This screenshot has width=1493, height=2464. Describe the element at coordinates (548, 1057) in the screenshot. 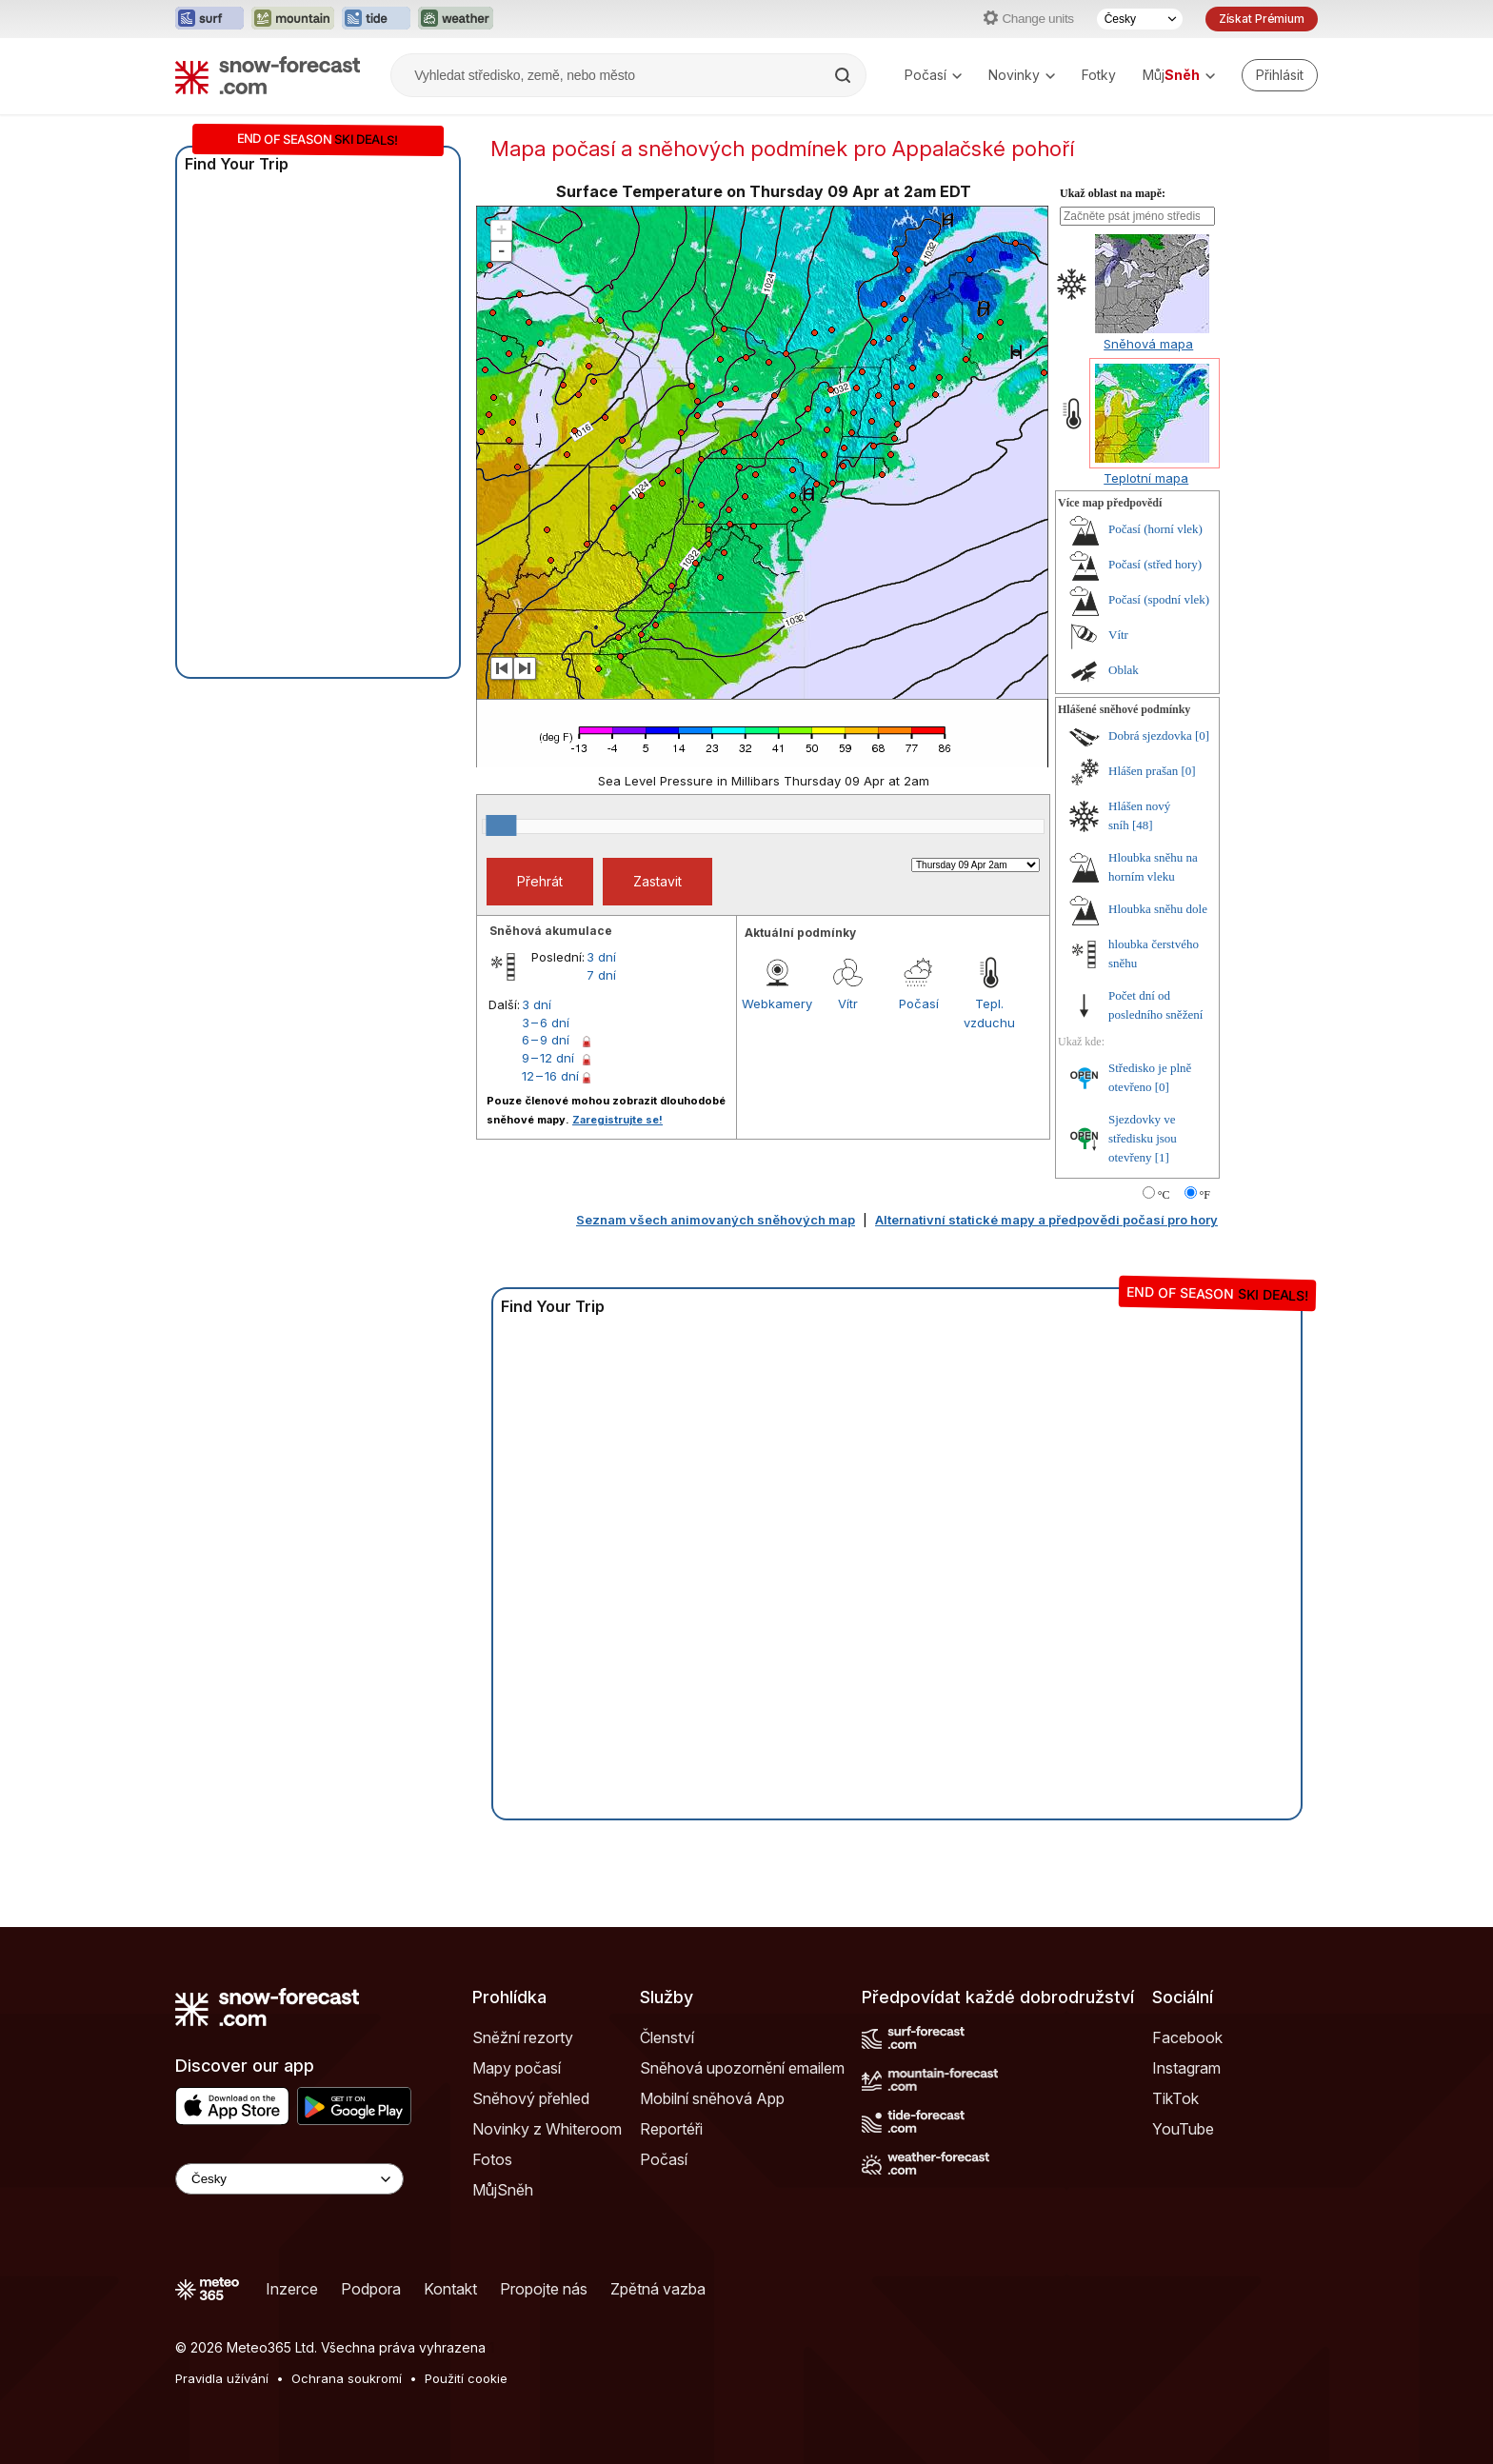

I see `9 – 12 dní` at that location.